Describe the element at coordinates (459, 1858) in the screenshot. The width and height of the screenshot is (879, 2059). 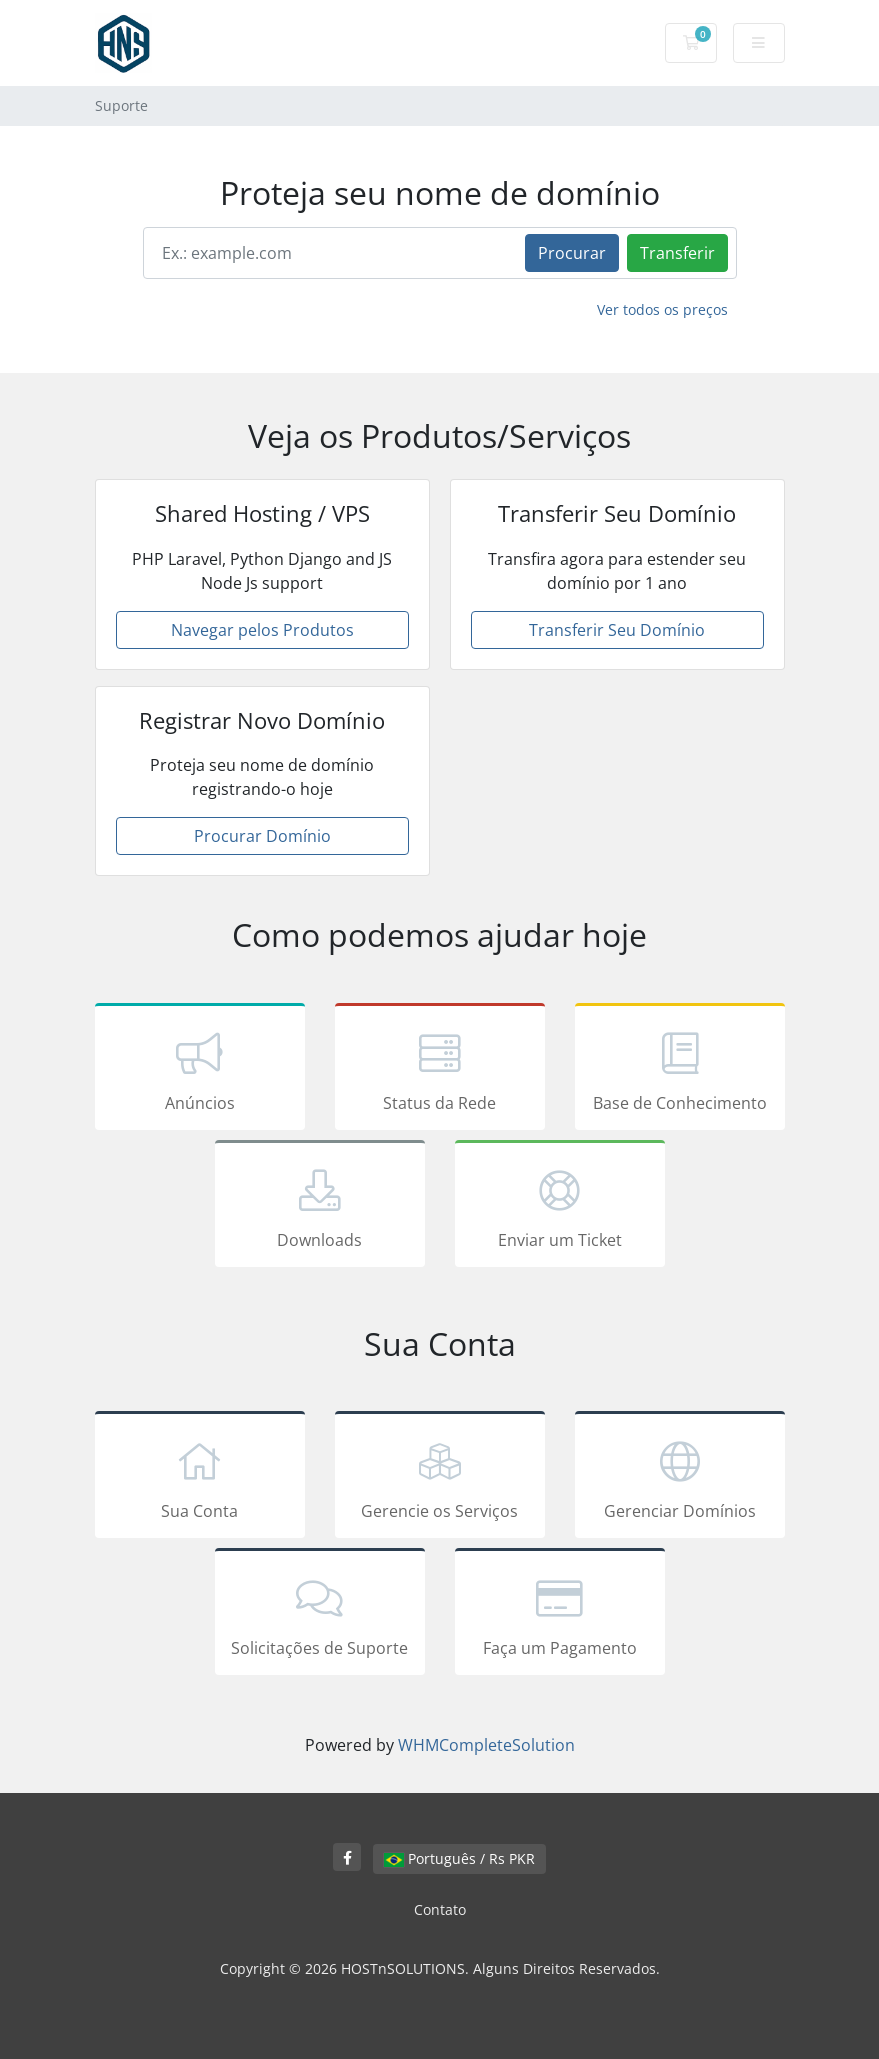
I see `Português / Rs PKR` at that location.